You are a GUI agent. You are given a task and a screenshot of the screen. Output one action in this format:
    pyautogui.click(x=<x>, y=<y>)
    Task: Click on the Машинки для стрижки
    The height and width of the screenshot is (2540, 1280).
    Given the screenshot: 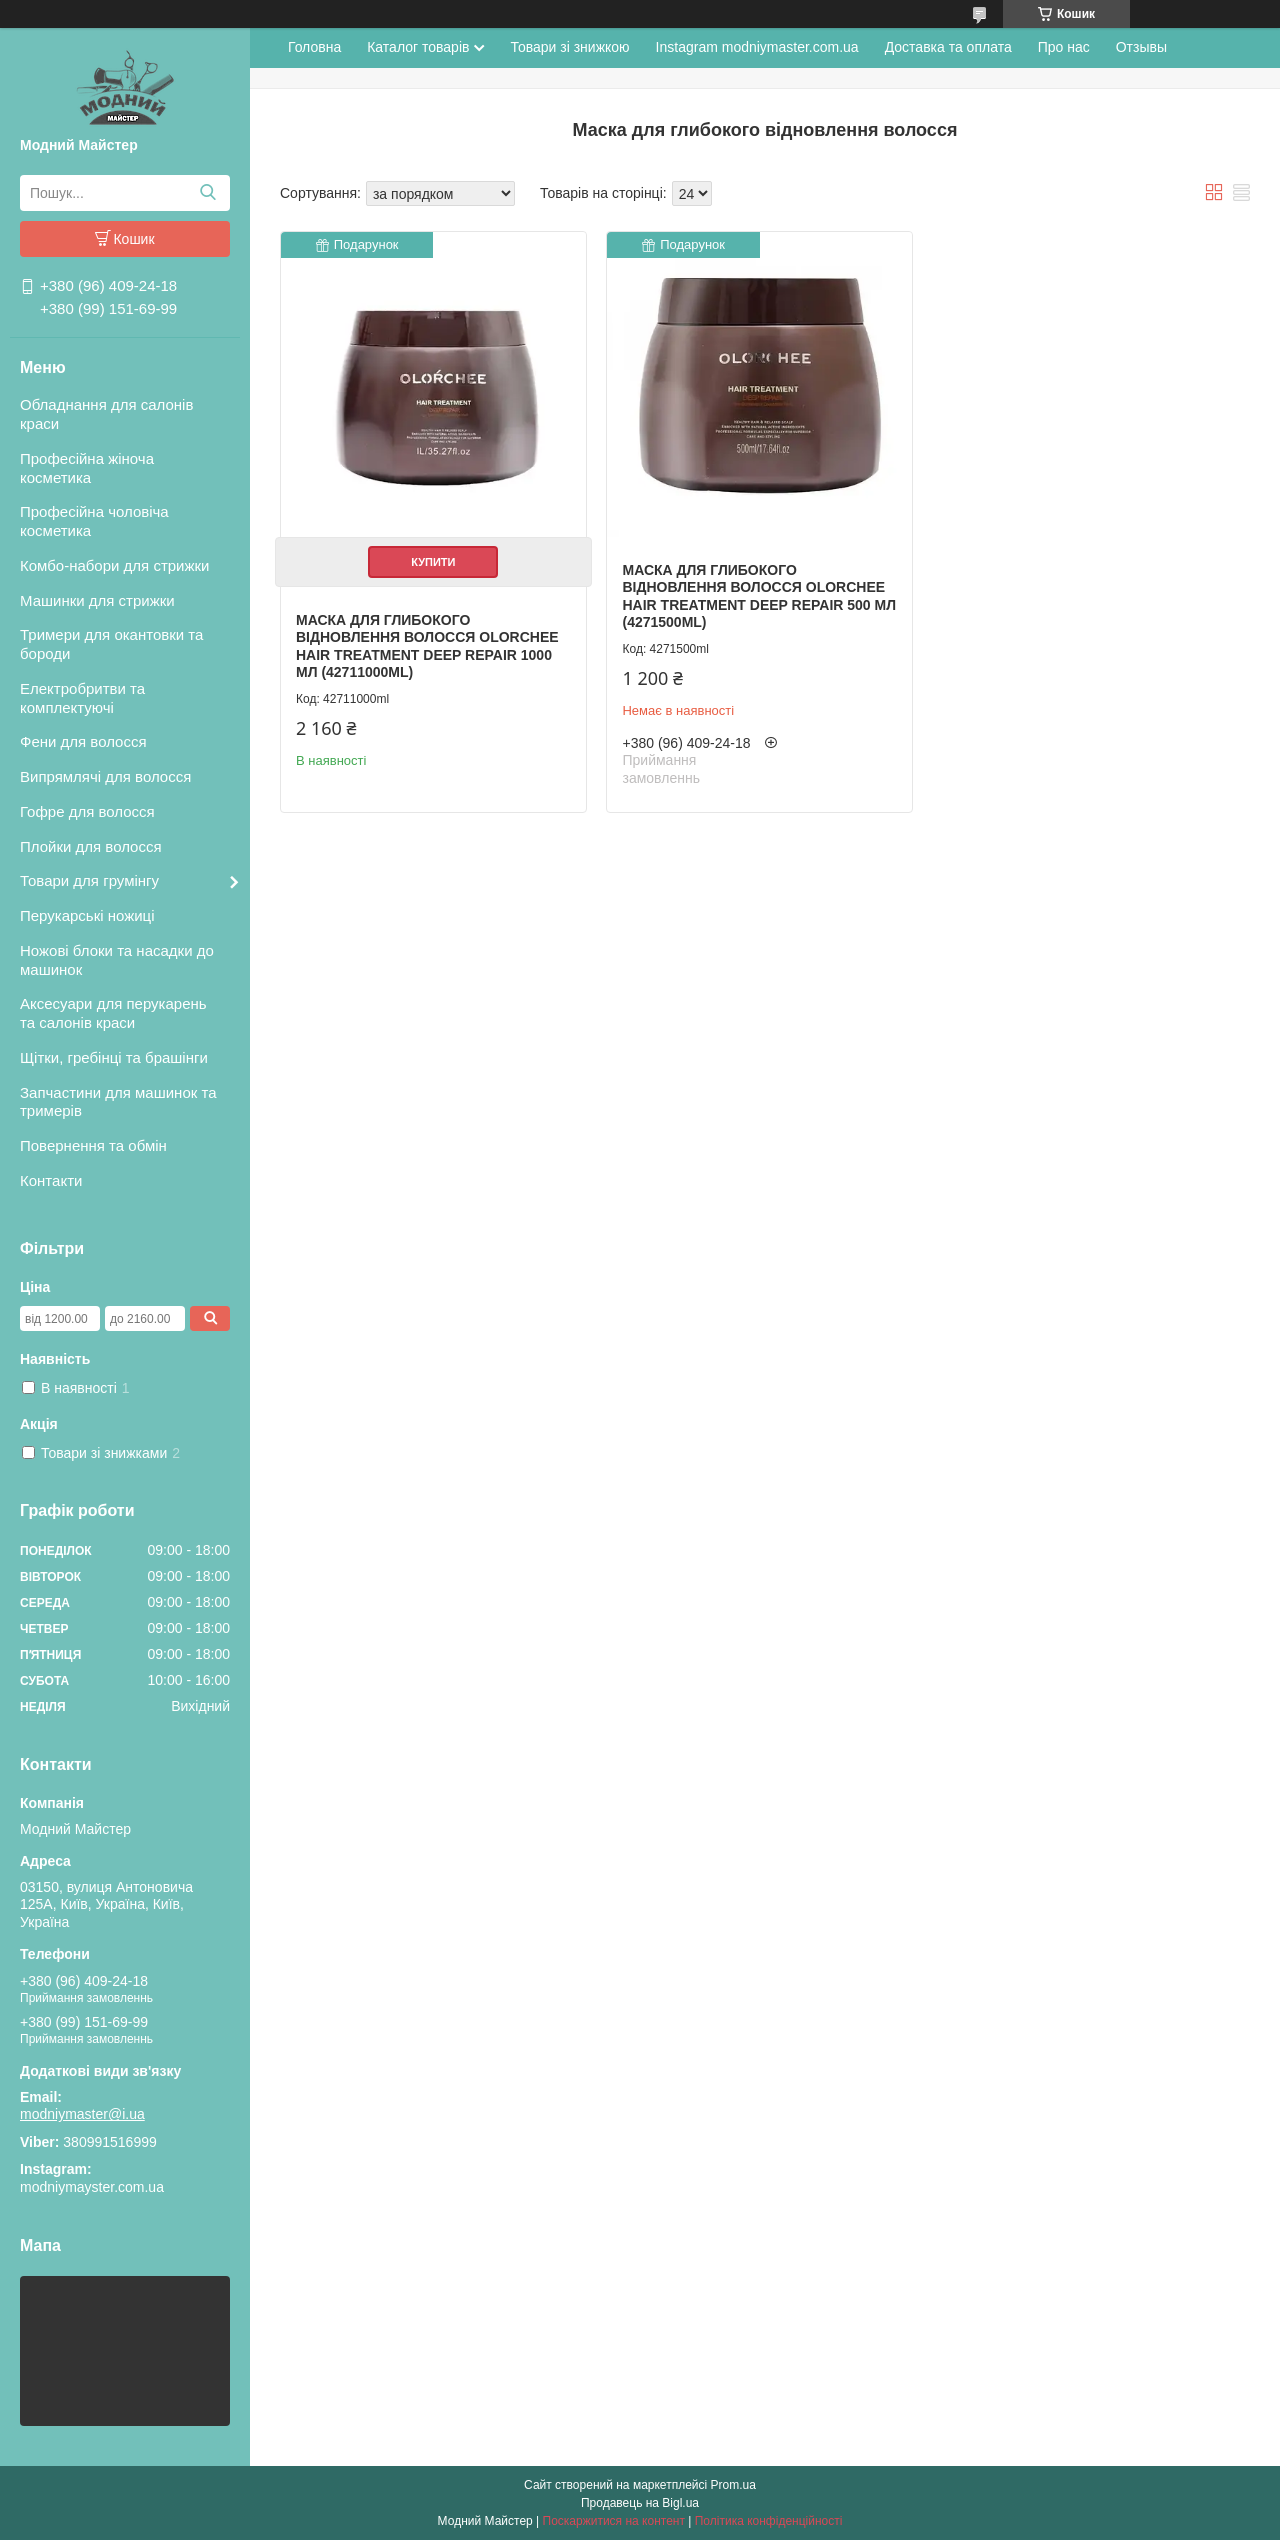 What is the action you would take?
    pyautogui.click(x=97, y=600)
    